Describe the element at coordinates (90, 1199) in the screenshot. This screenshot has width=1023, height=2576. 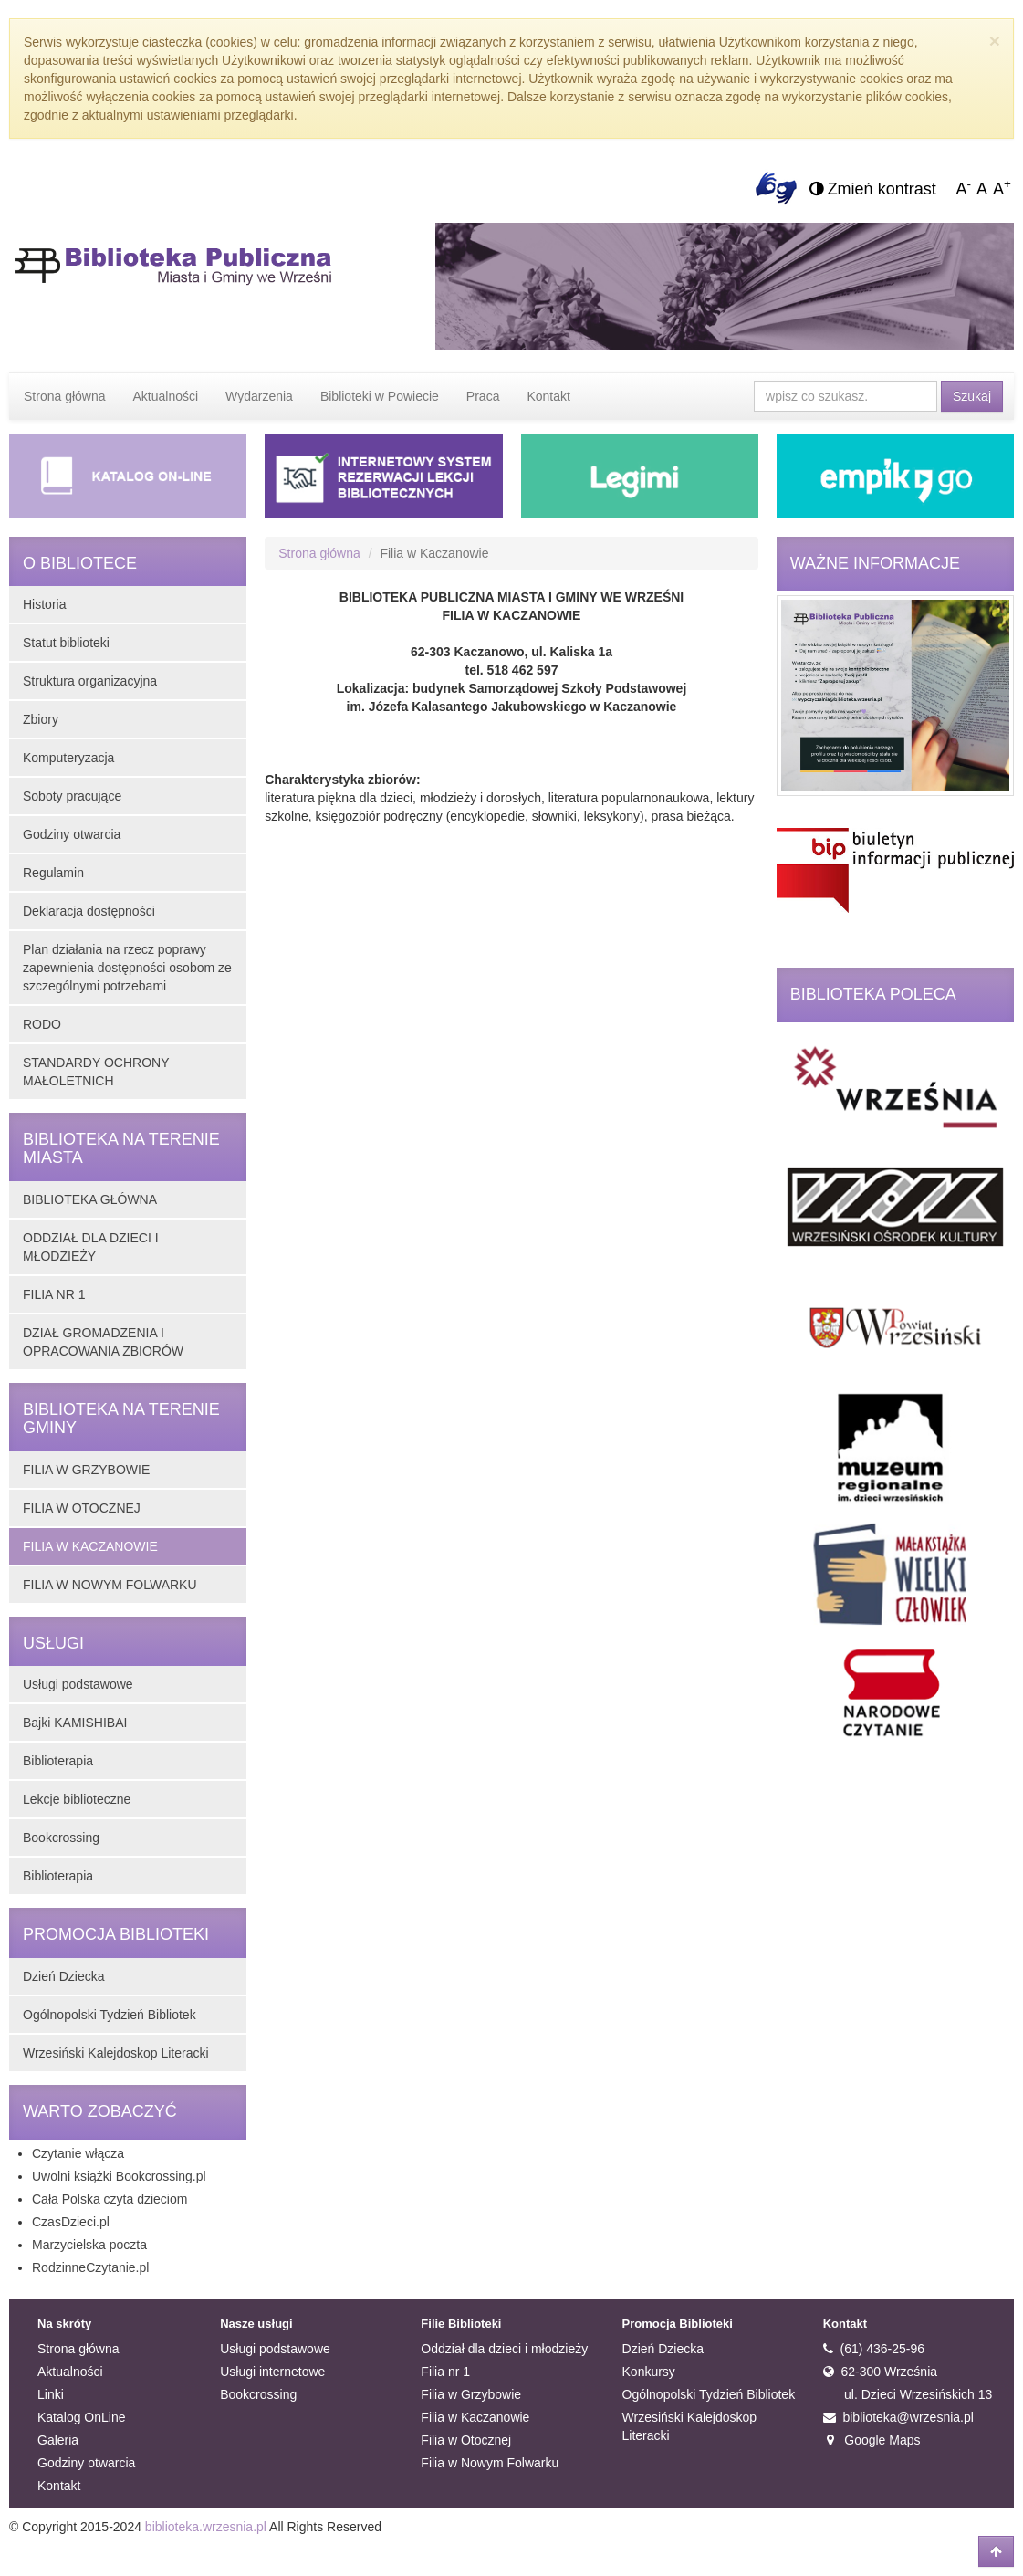
I see `BIBLIOTEKA GŁÓWNA` at that location.